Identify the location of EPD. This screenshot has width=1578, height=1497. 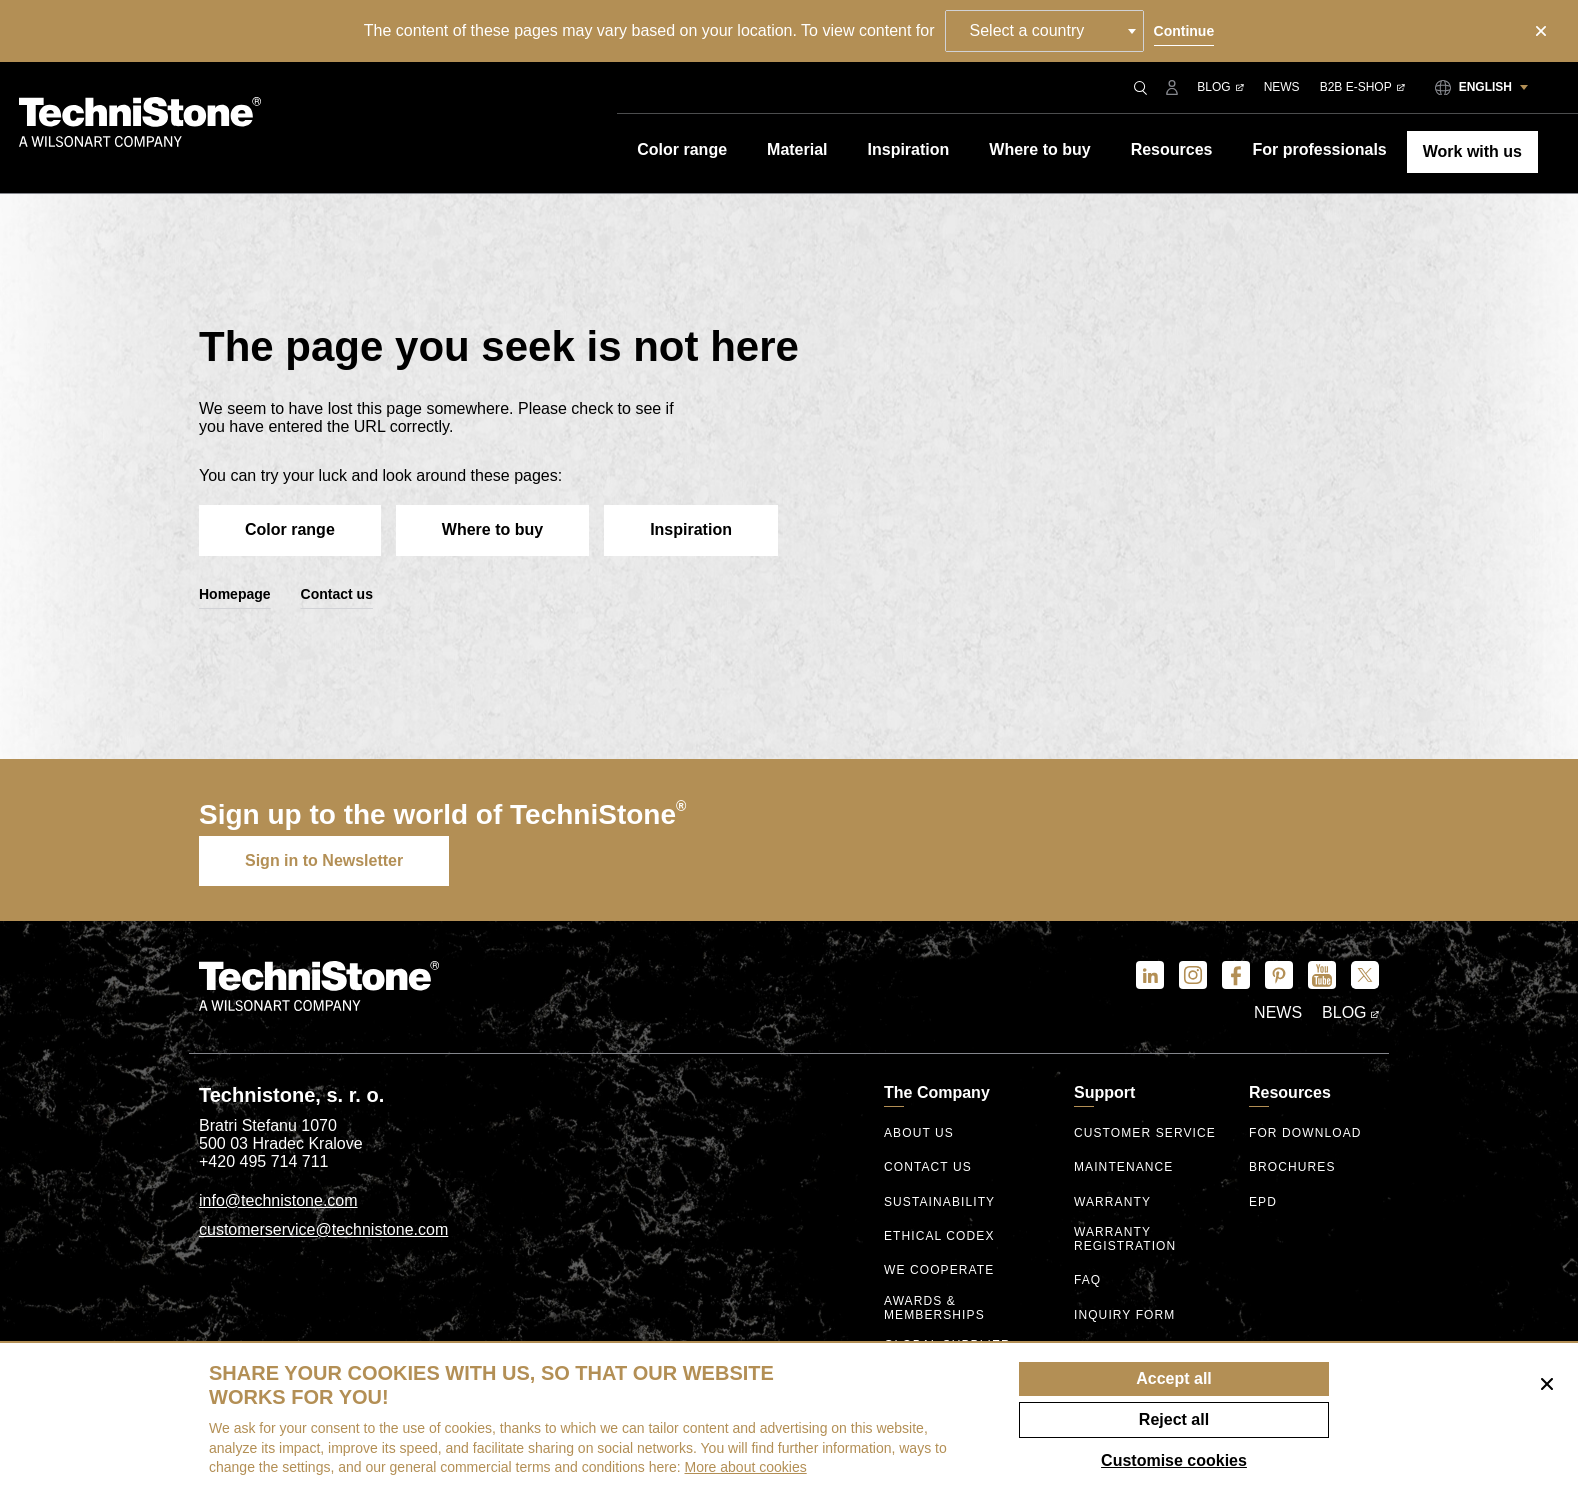
(1263, 1202).